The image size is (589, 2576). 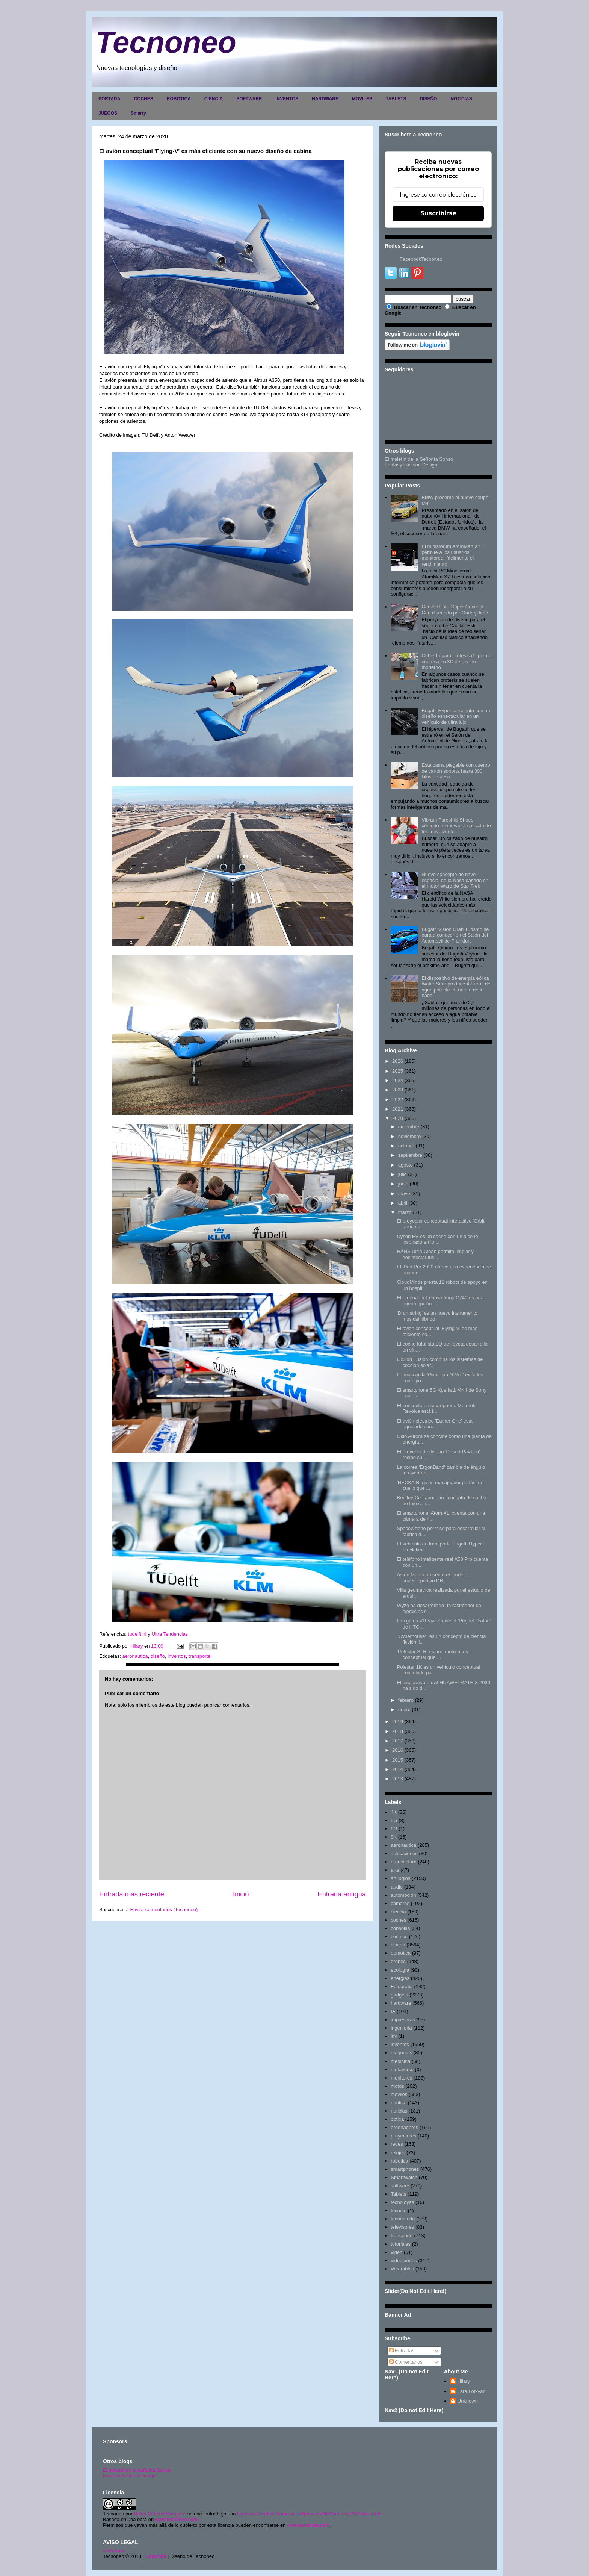 What do you see at coordinates (397, 2144) in the screenshot?
I see `redes` at bounding box center [397, 2144].